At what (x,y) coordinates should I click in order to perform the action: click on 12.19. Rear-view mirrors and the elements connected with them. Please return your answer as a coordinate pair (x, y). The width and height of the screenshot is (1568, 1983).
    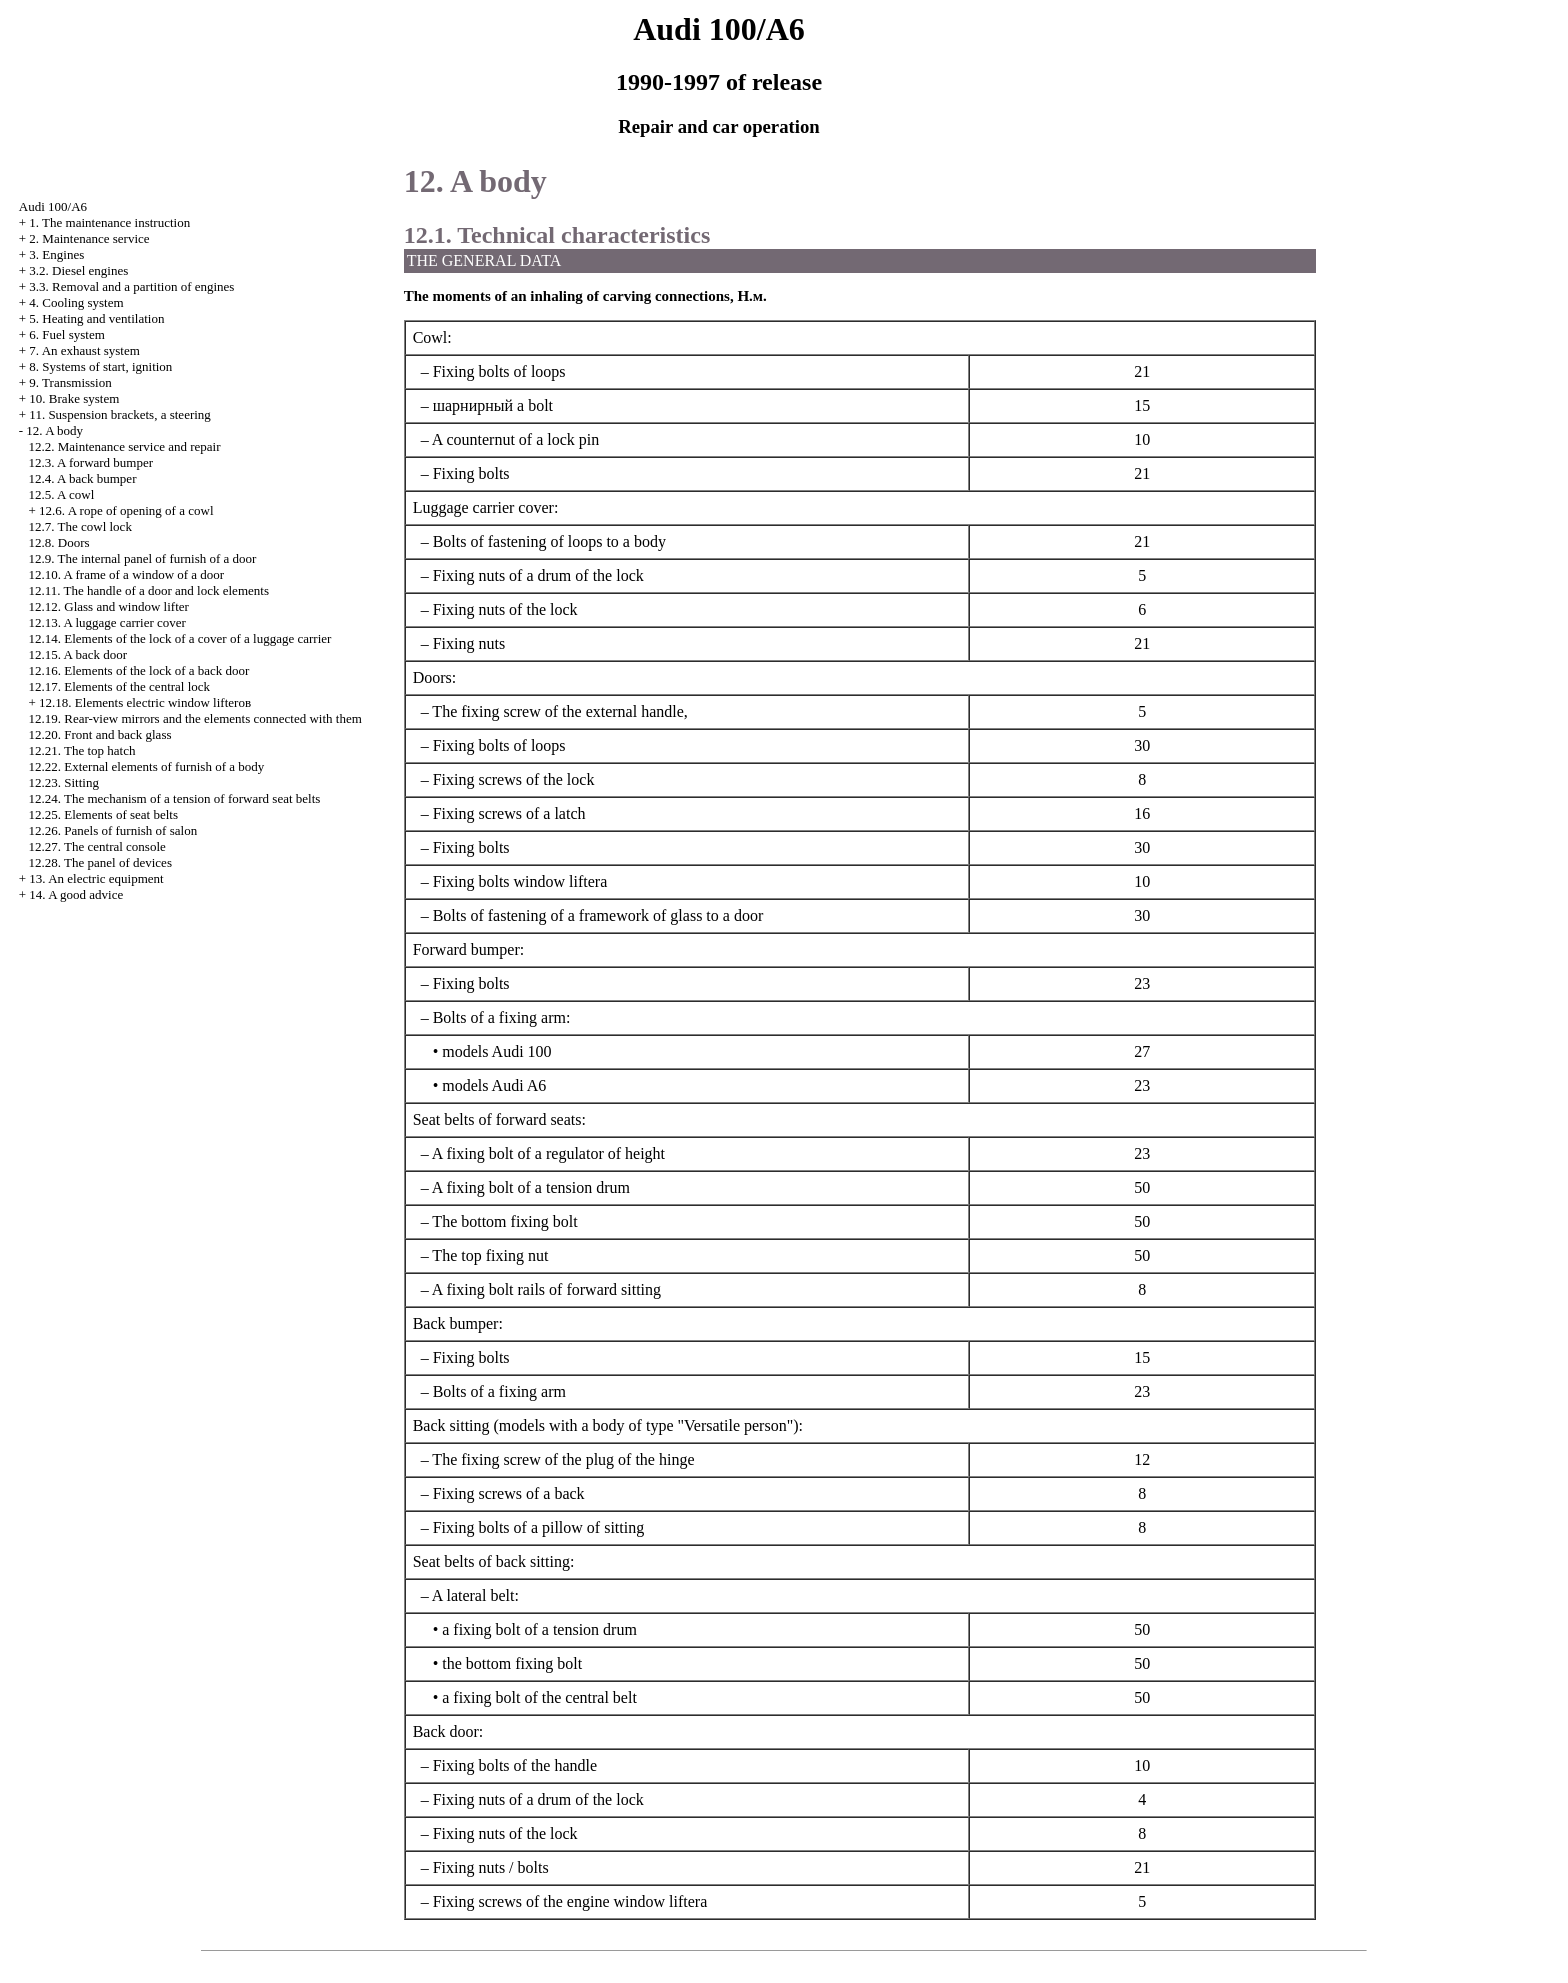
    Looking at the image, I should click on (195, 718).